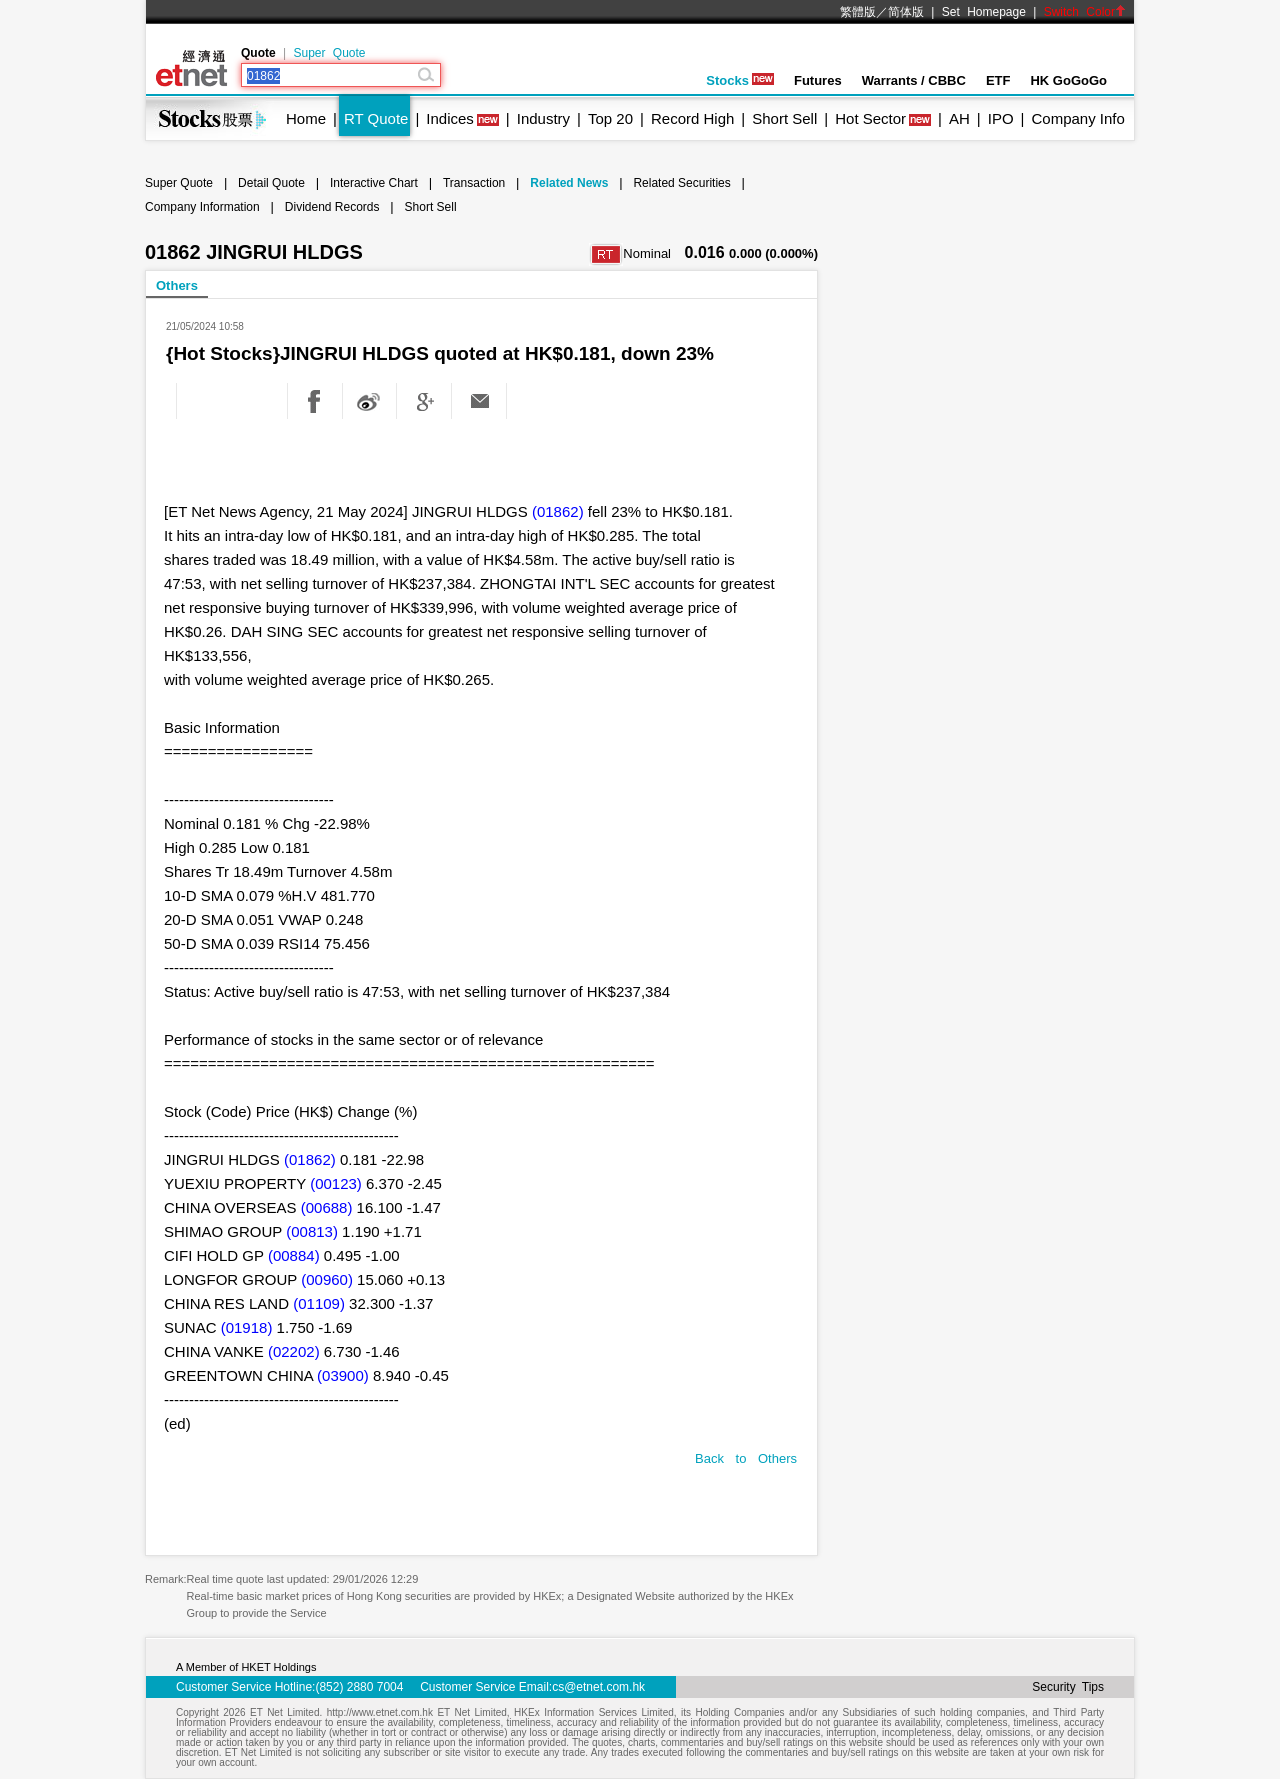 This screenshot has height=1779, width=1280. Describe the element at coordinates (906, 12) in the screenshot. I see `简体版` at that location.